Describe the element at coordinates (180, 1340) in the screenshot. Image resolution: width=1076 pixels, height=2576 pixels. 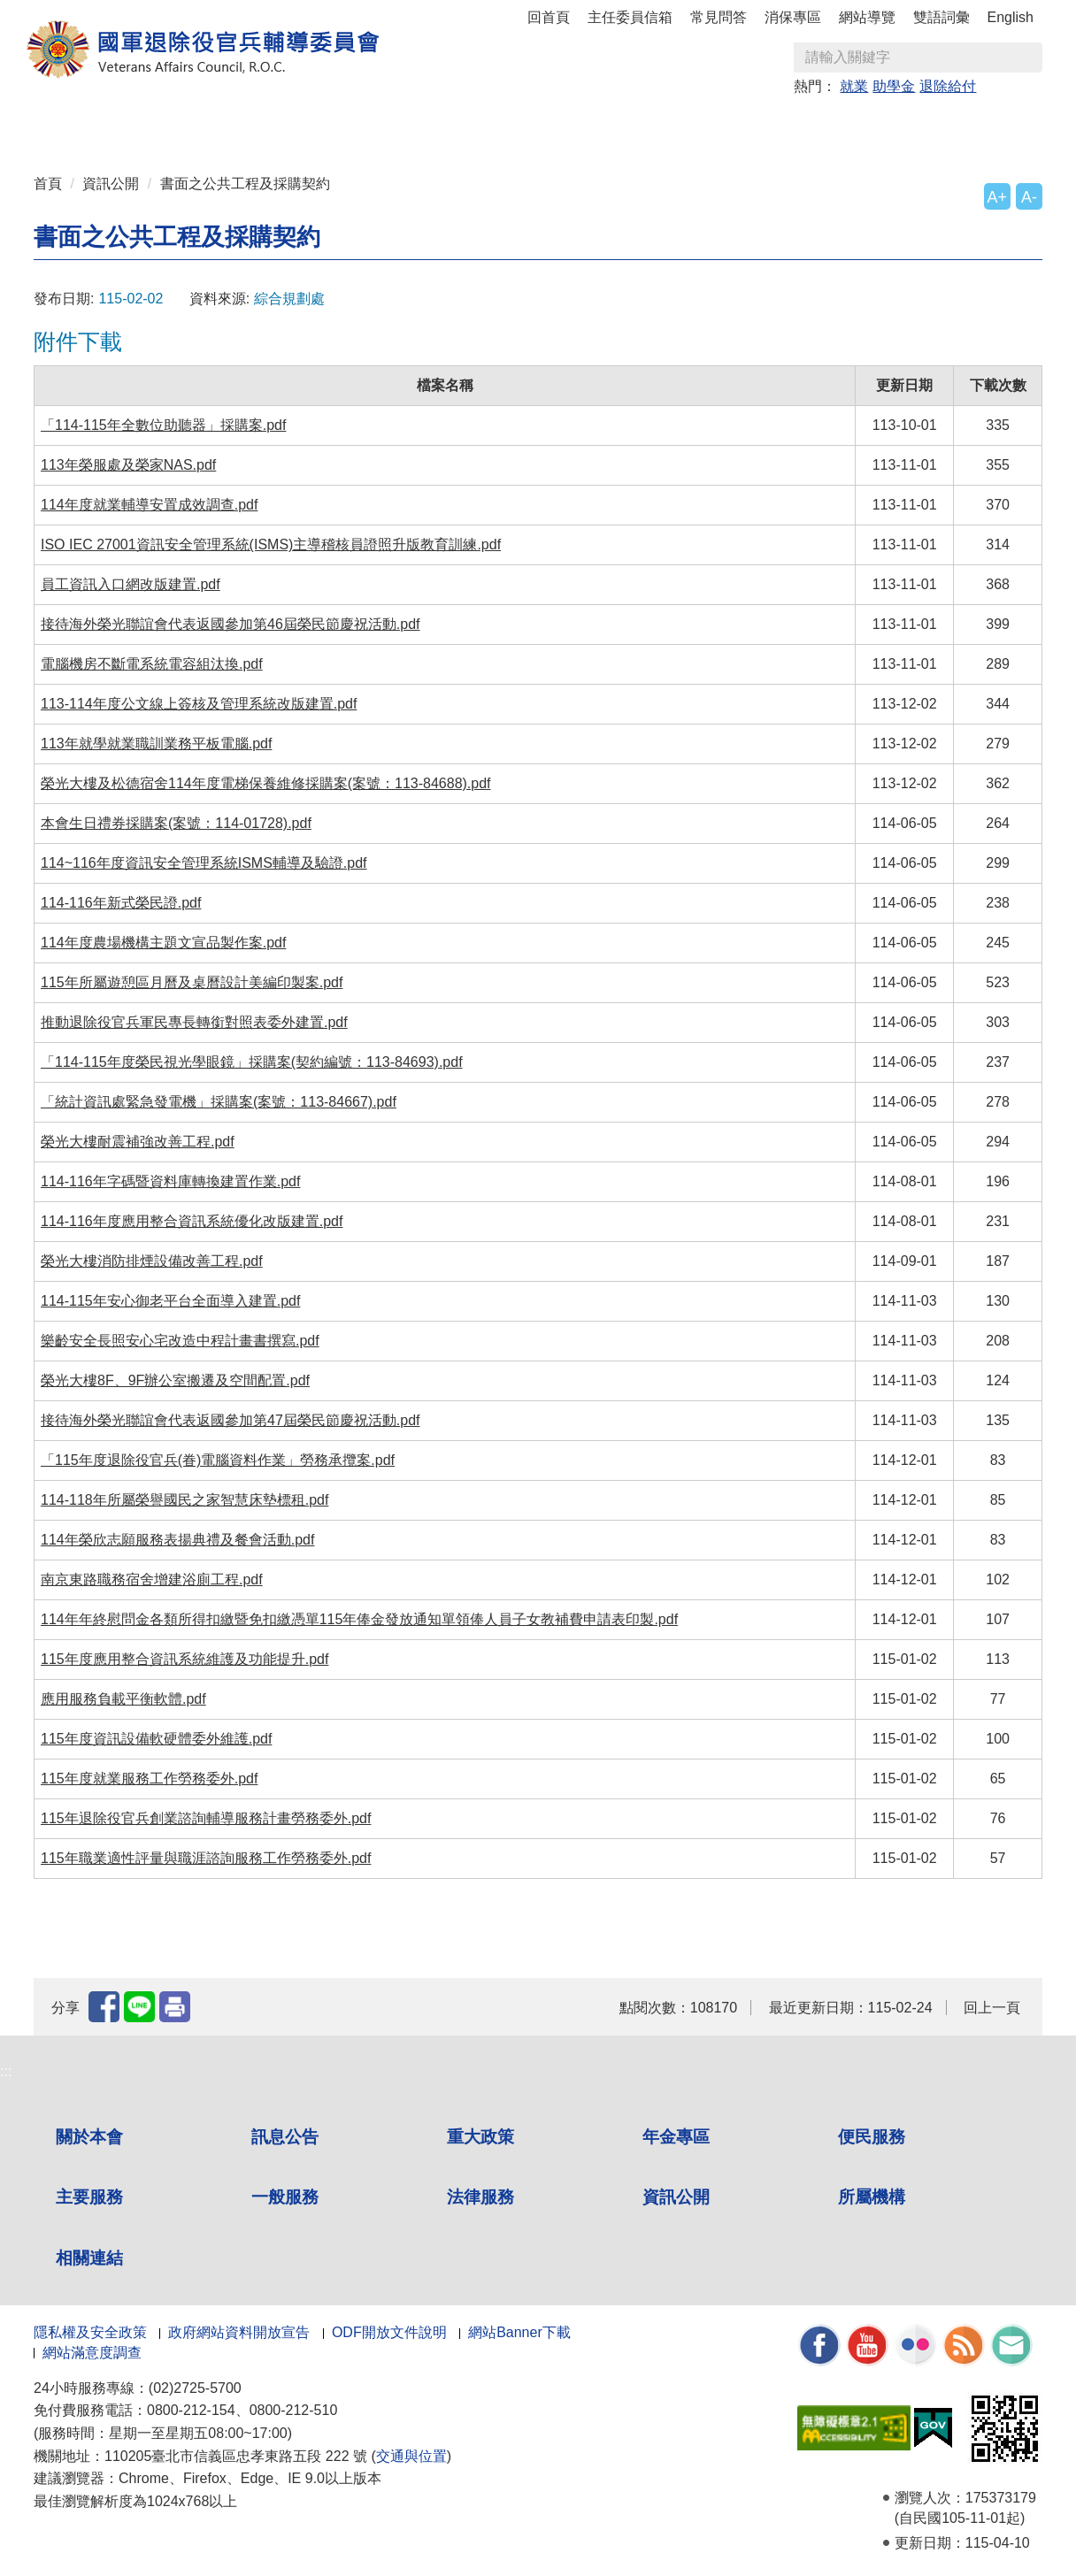
I see `樂齡安全長照安心宅改造中程計畫書撰寫.pdf` at that location.